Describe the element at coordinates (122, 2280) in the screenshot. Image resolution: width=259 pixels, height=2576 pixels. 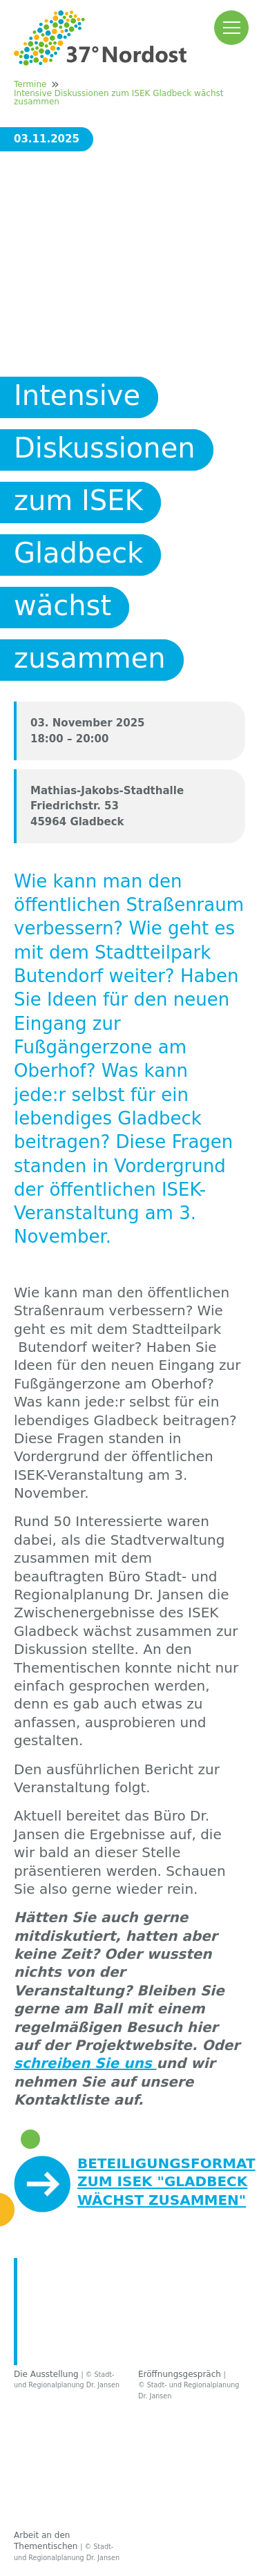
I see `Häufig gestellte Fragen` at that location.